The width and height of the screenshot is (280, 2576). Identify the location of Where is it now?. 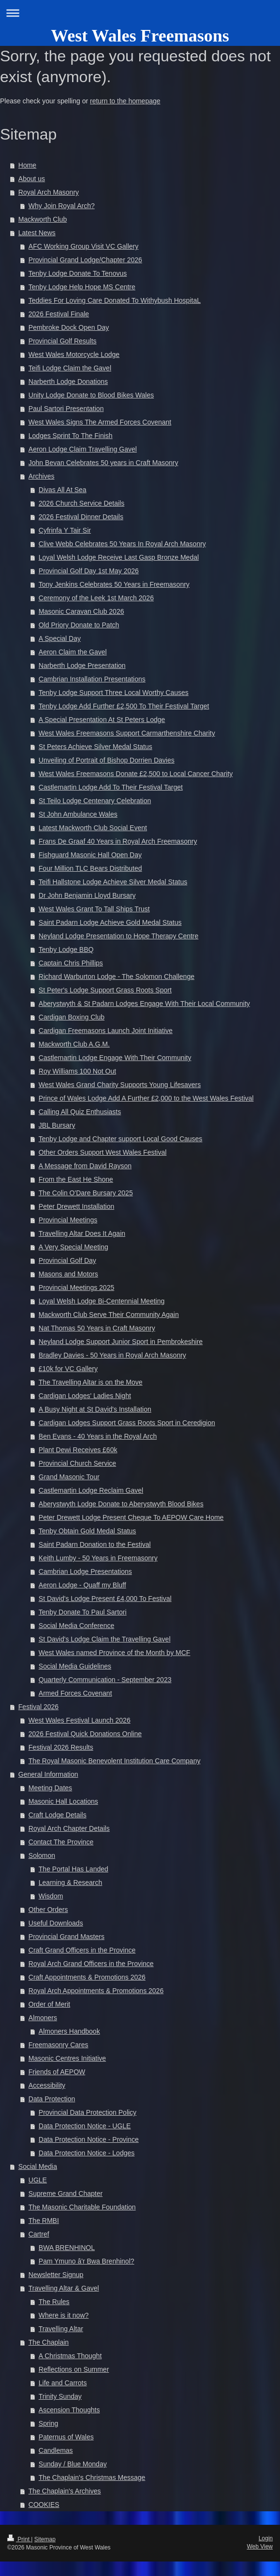
(63, 2315).